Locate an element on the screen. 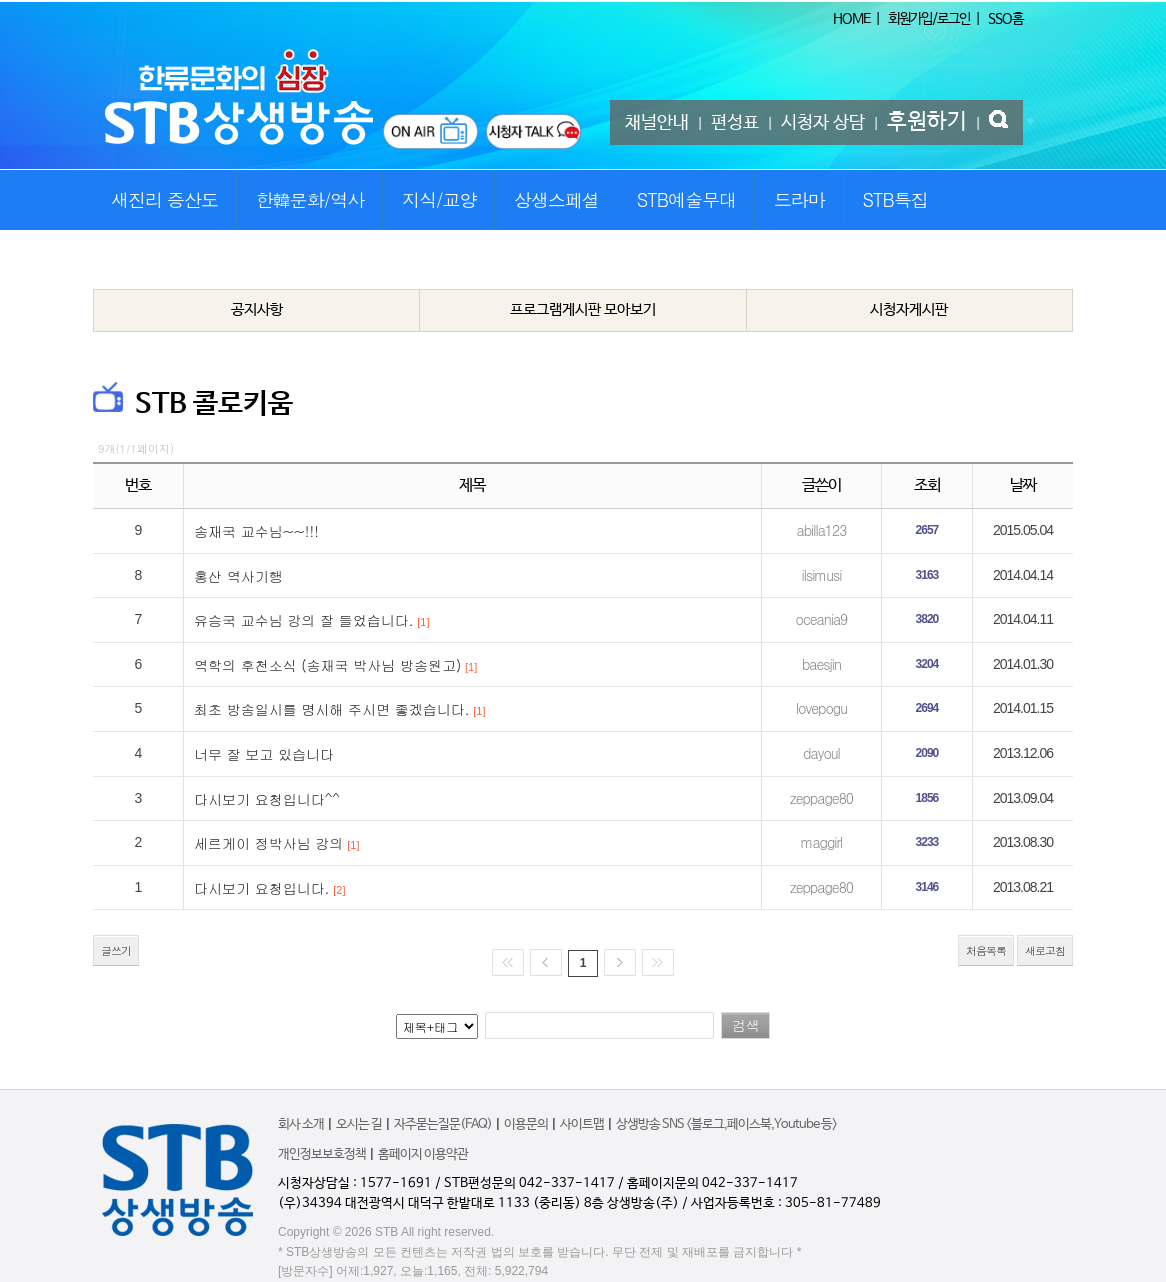 Image resolution: width=1166 pixels, height=1282 pixels. 공지사항 is located at coordinates (257, 309).